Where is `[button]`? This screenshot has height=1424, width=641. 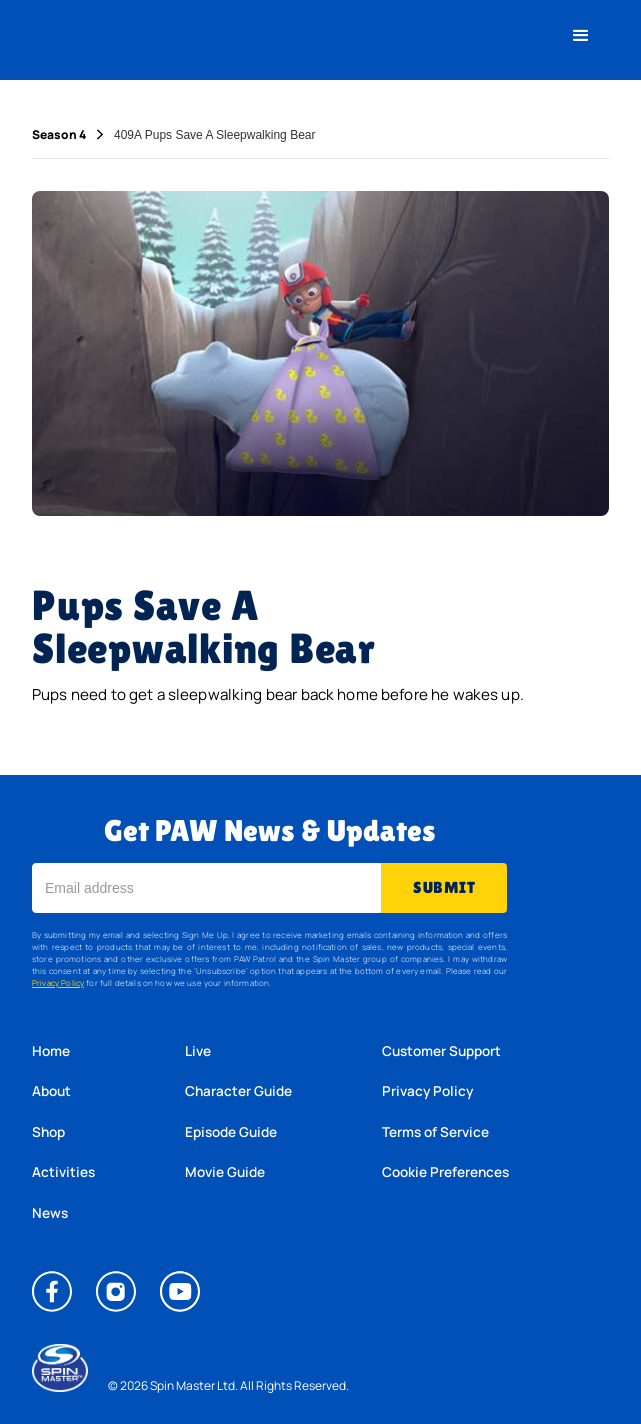
[button] is located at coordinates (581, 36).